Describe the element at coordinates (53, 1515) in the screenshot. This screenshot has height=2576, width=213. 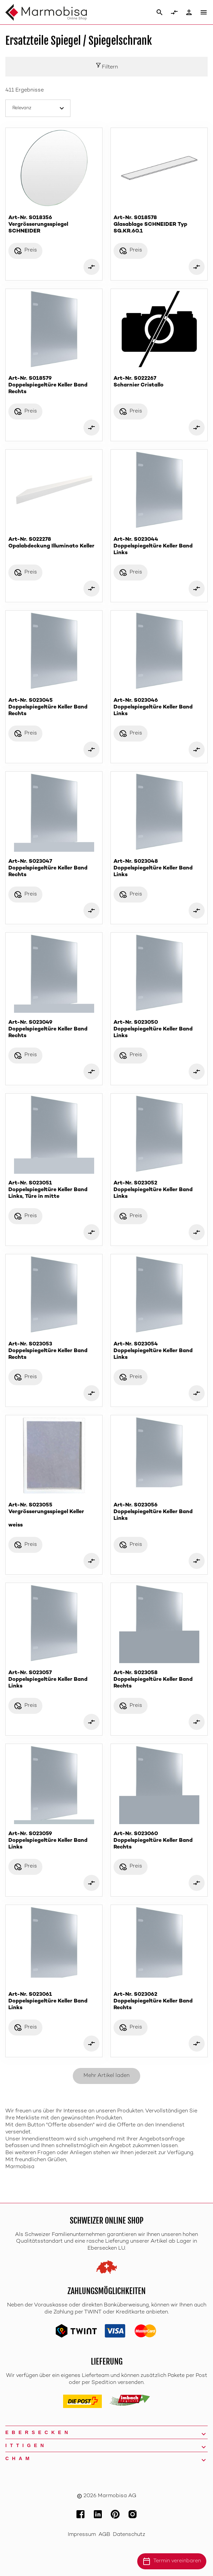
I see `Art-Nr. S023055` at that location.